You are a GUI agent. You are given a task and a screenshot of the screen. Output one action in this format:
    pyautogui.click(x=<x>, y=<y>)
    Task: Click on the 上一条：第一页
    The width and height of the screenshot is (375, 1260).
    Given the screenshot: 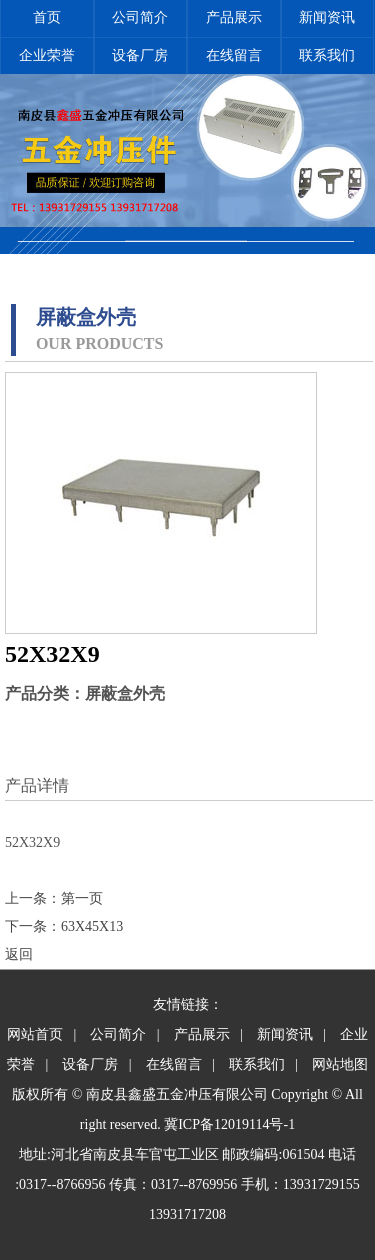 What is the action you would take?
    pyautogui.click(x=54, y=898)
    